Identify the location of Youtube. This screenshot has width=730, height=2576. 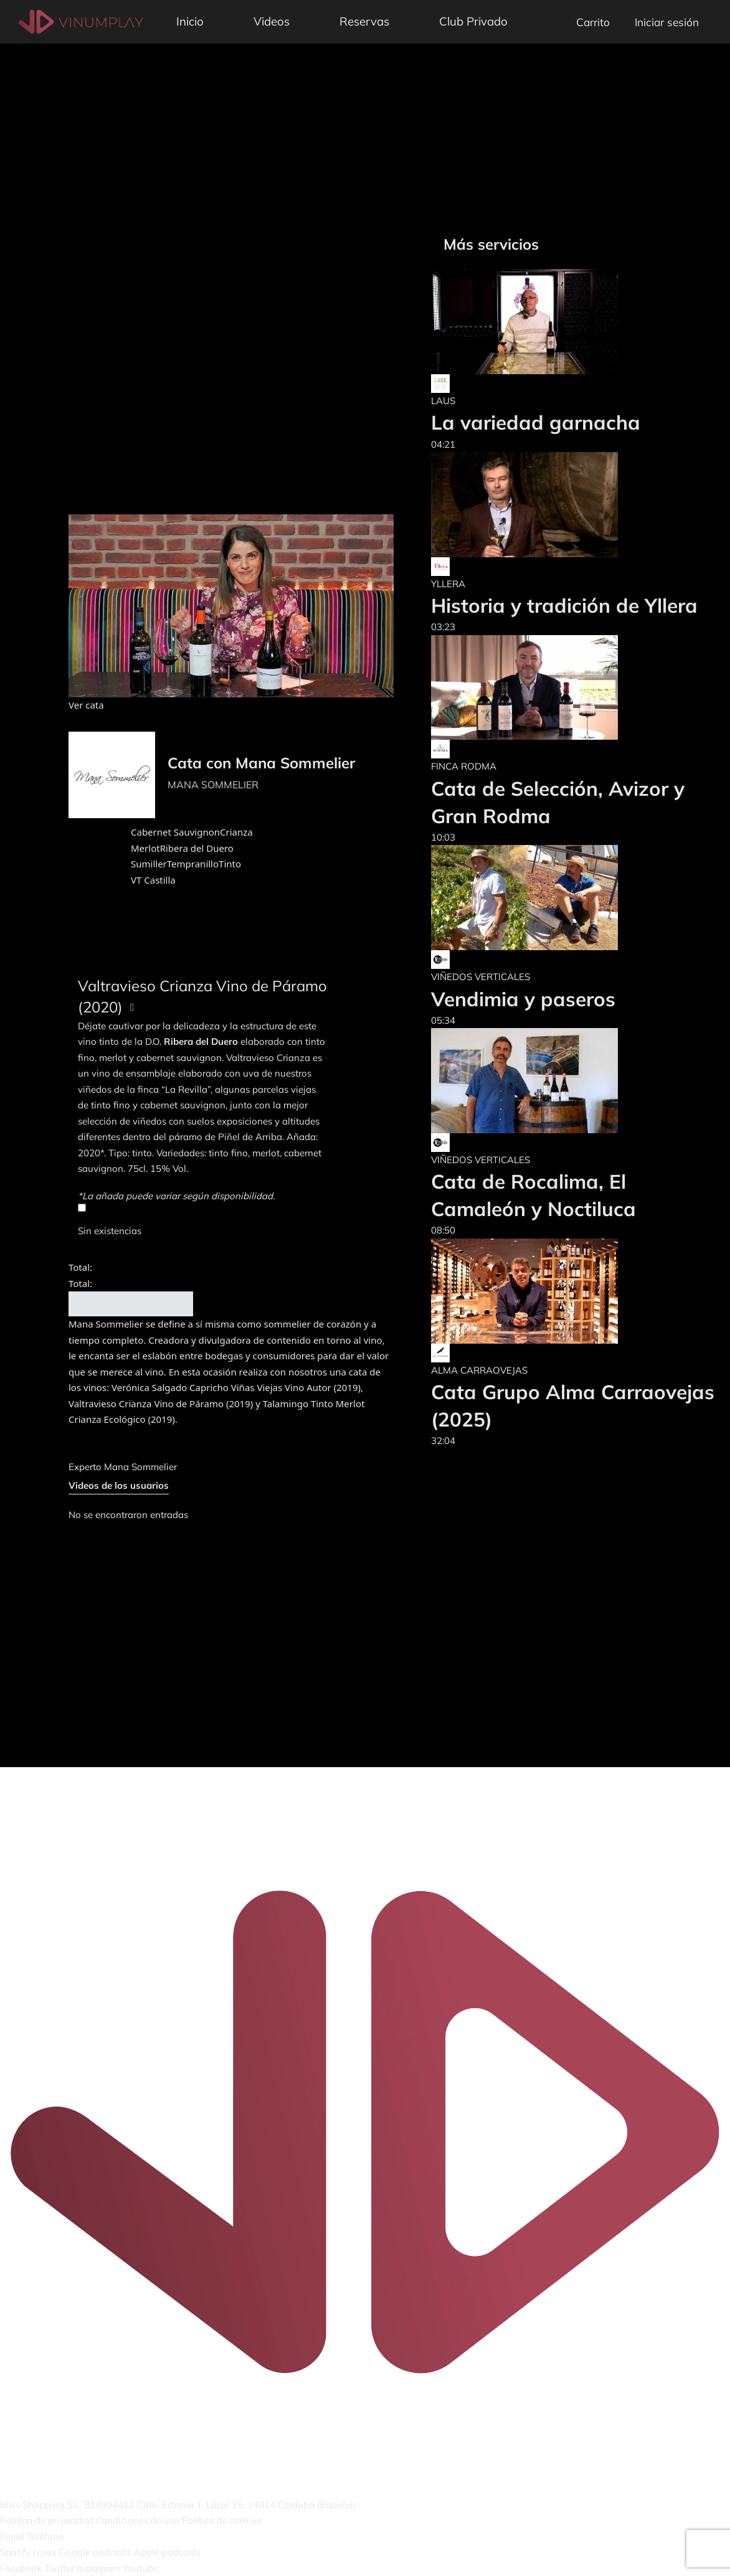
(140, 2568).